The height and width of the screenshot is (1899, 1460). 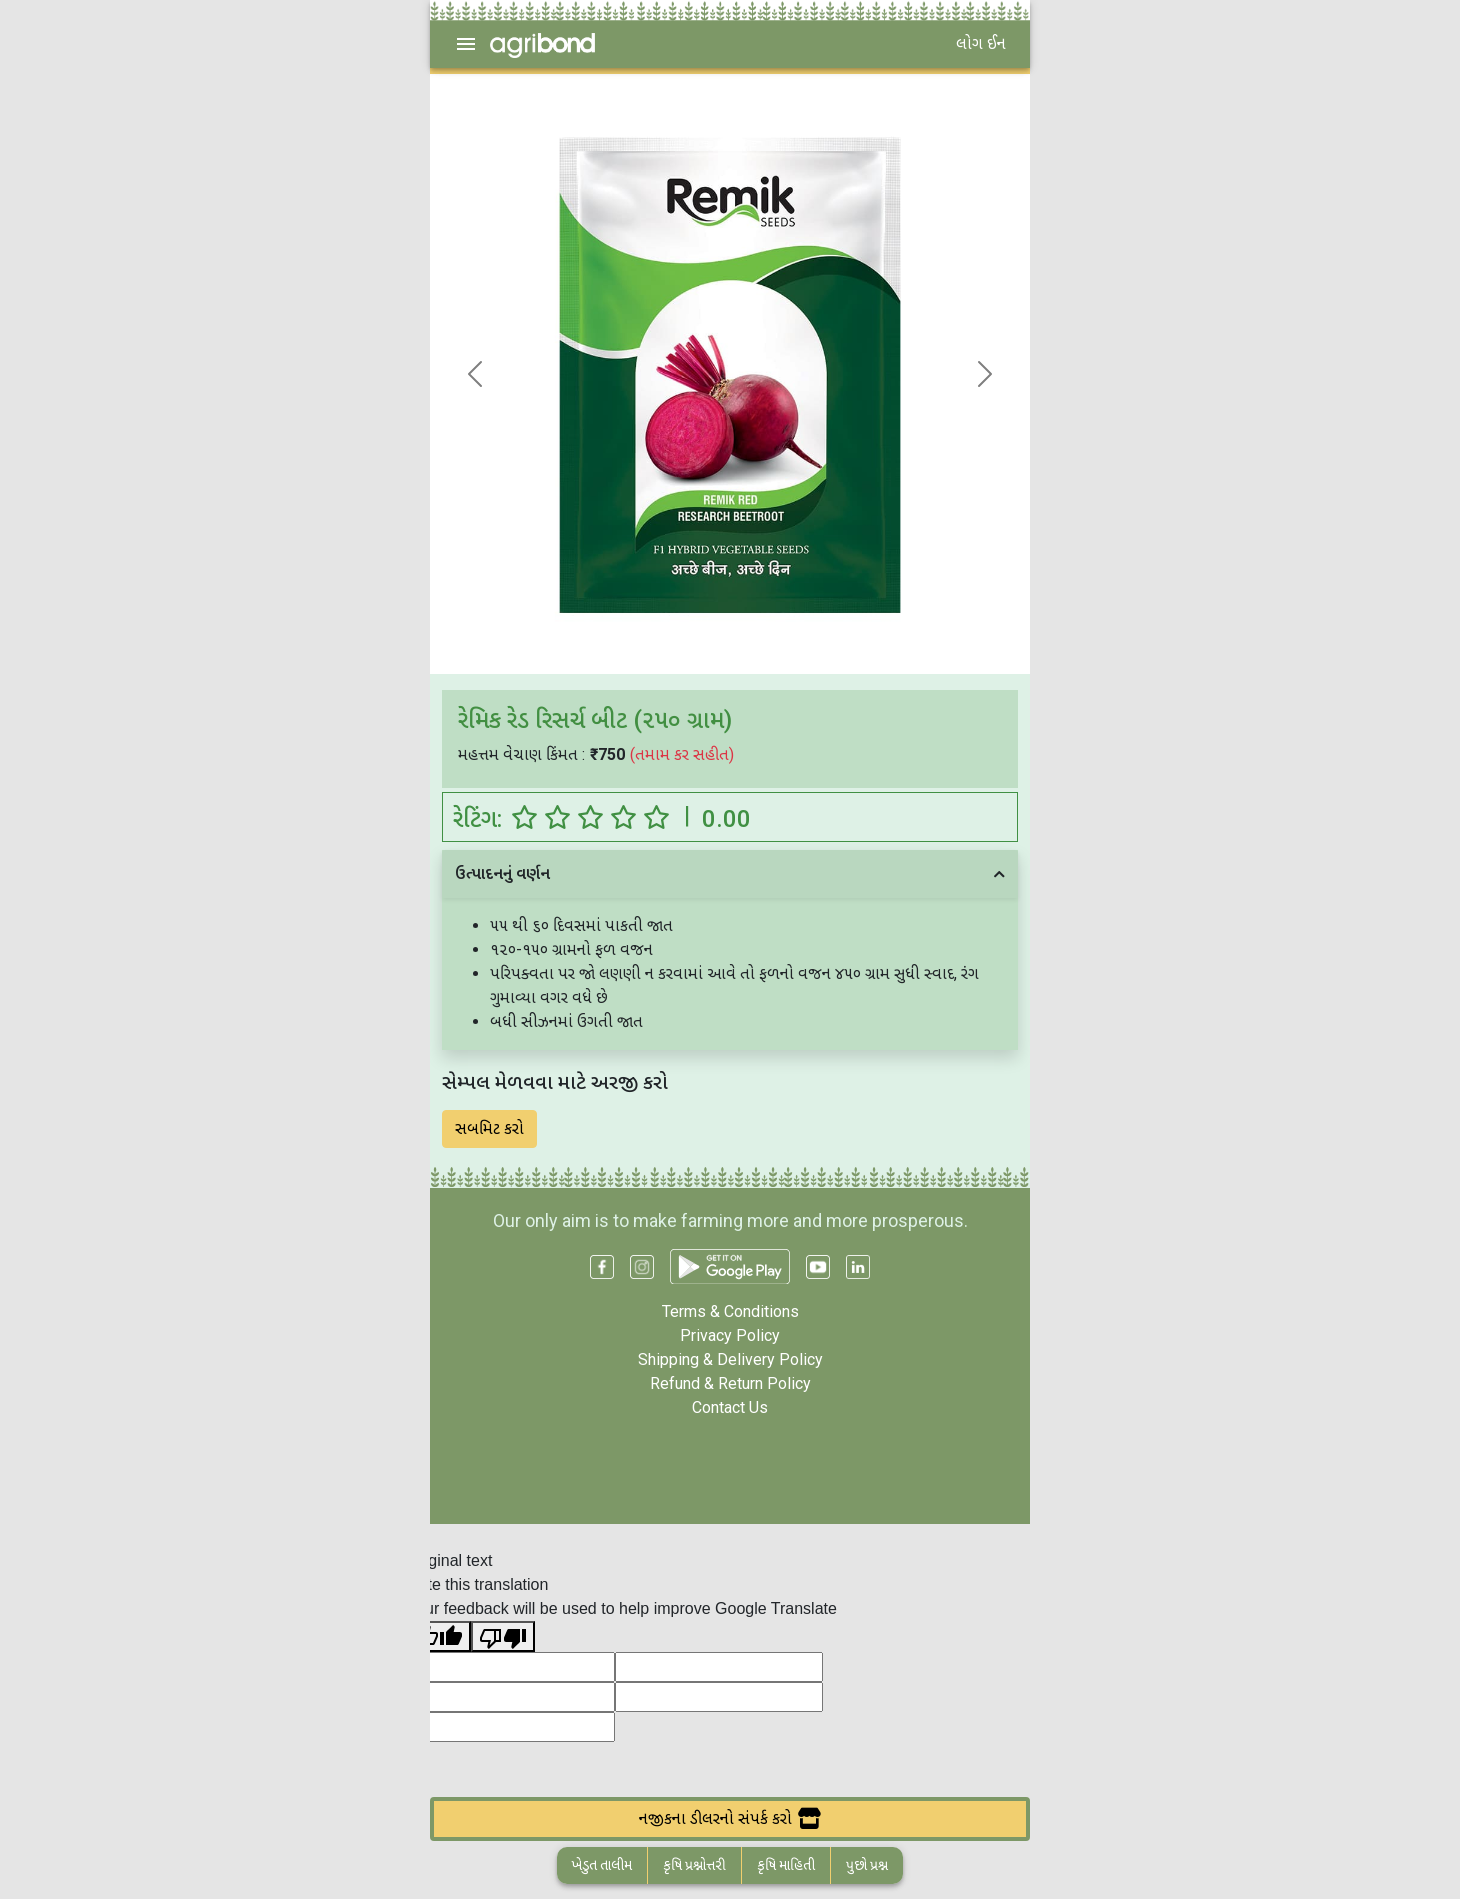 What do you see at coordinates (602, 1865) in the screenshot?
I see `ખેડુત તાલીમ` at bounding box center [602, 1865].